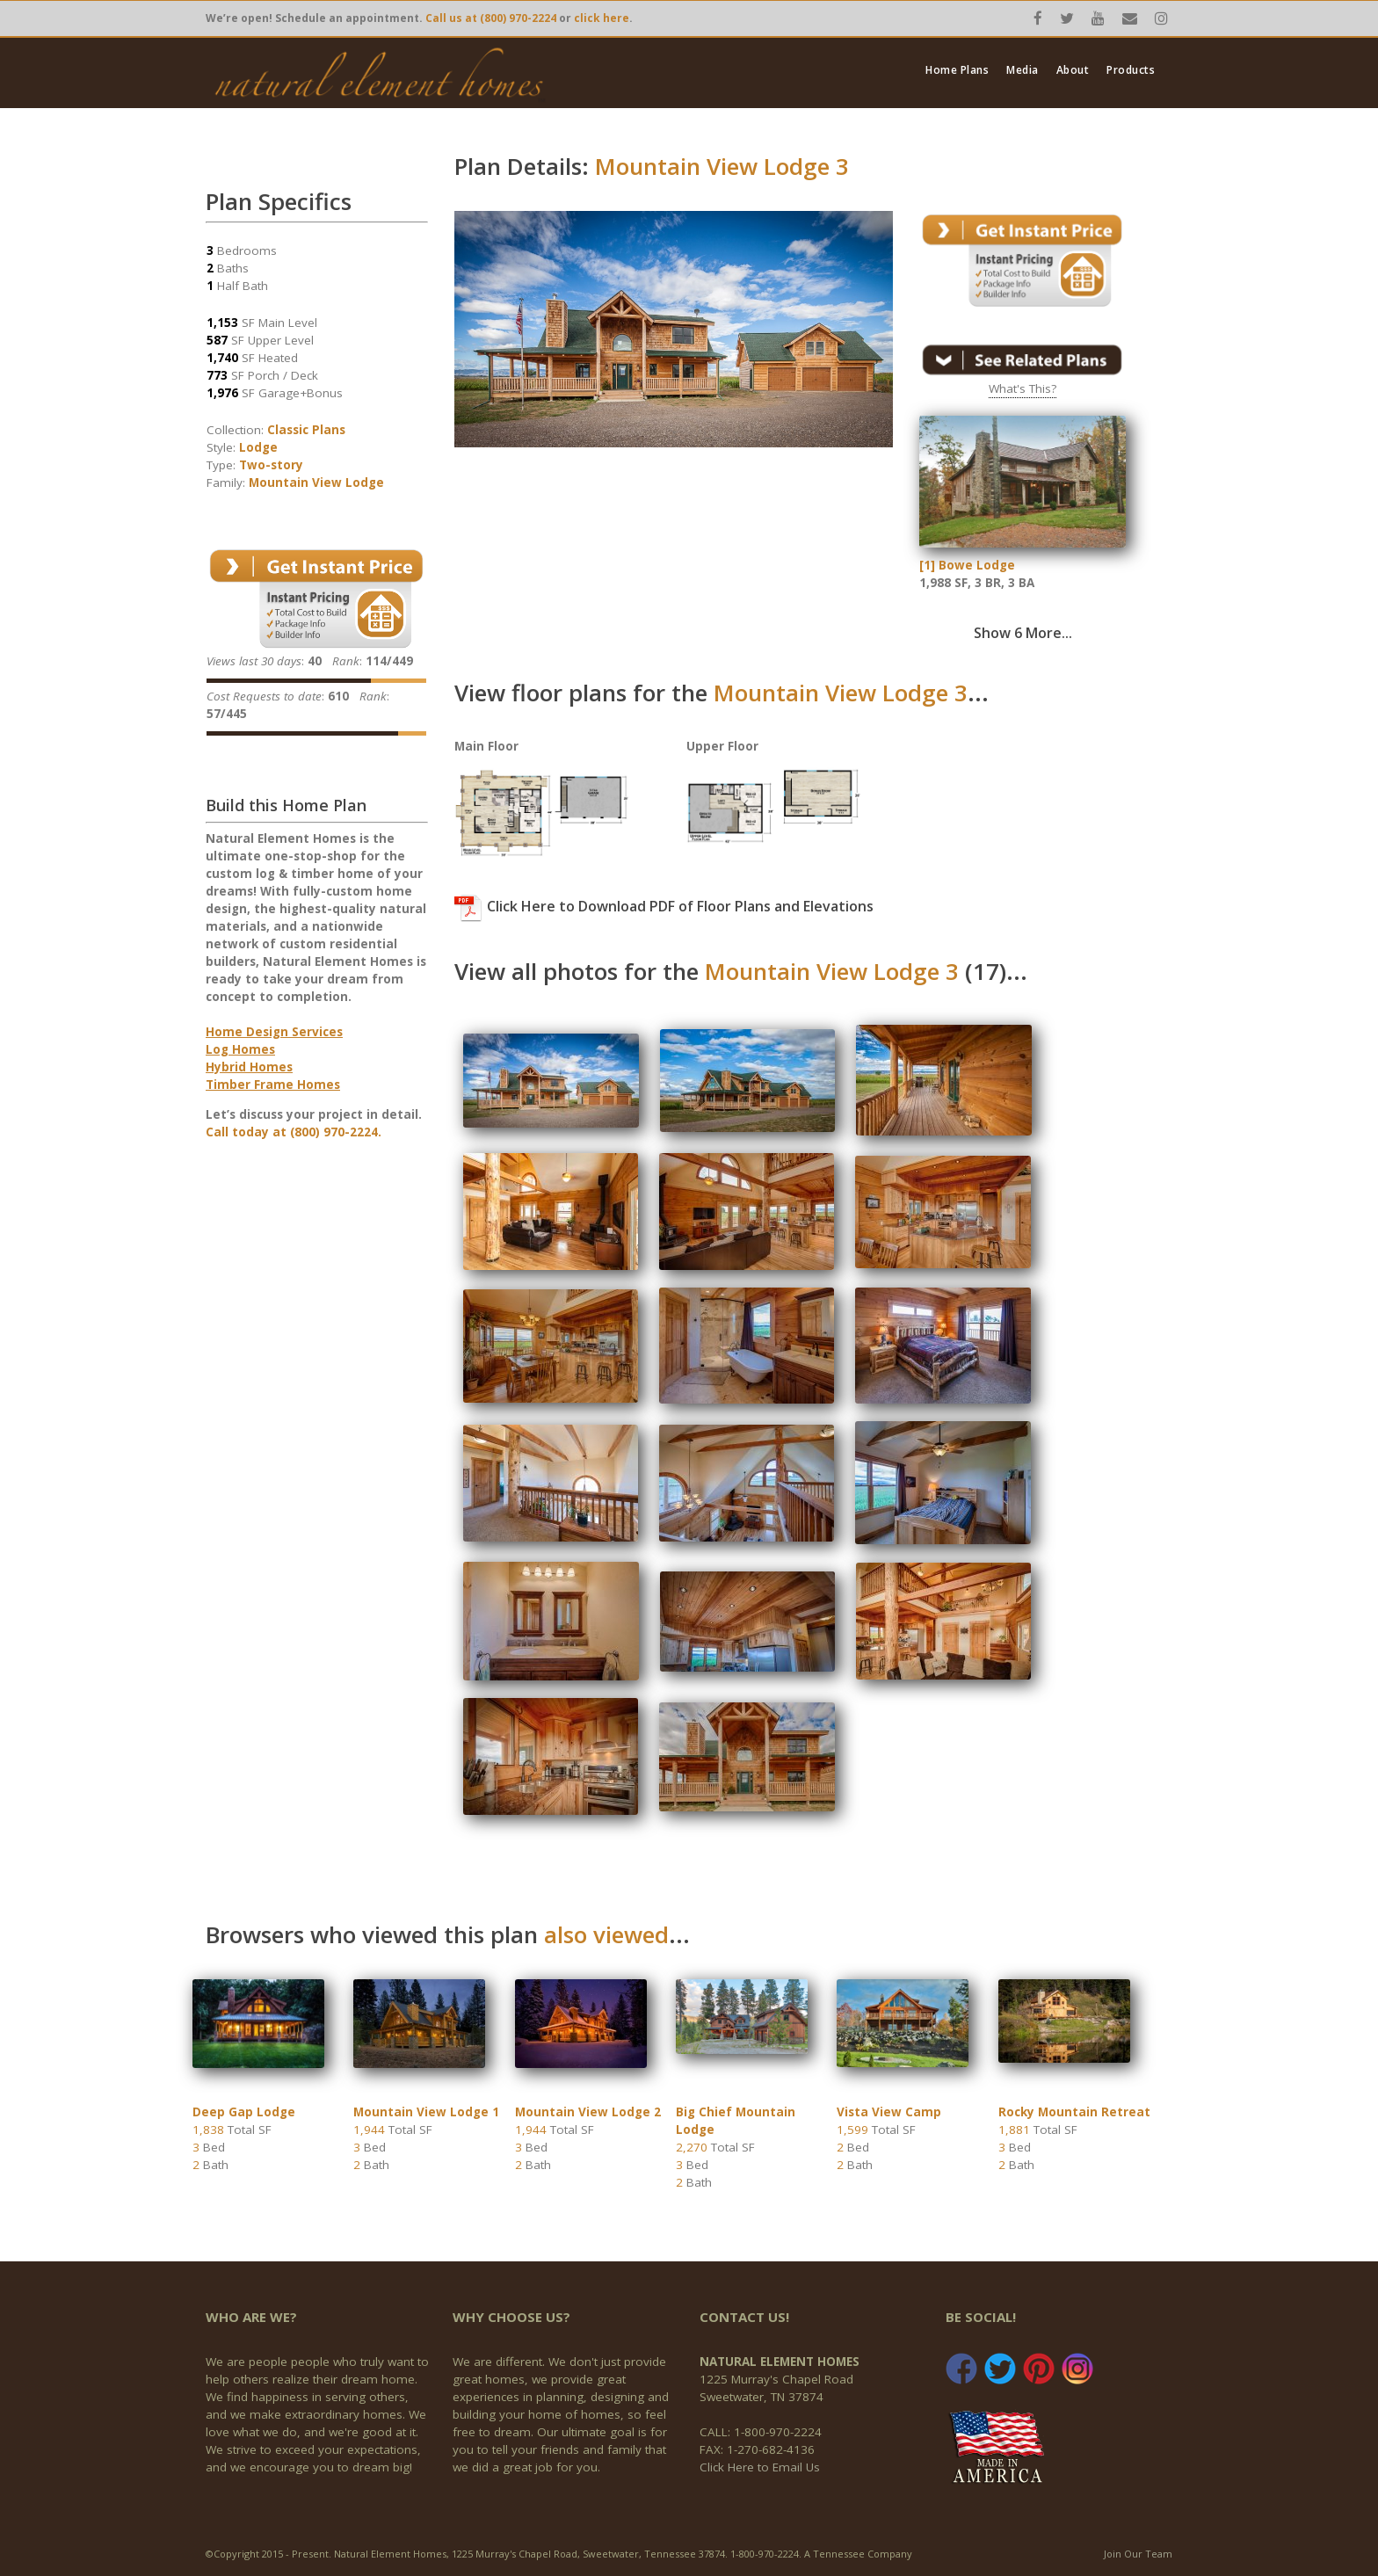  I want to click on Timber Frame Homes, so click(273, 1084).